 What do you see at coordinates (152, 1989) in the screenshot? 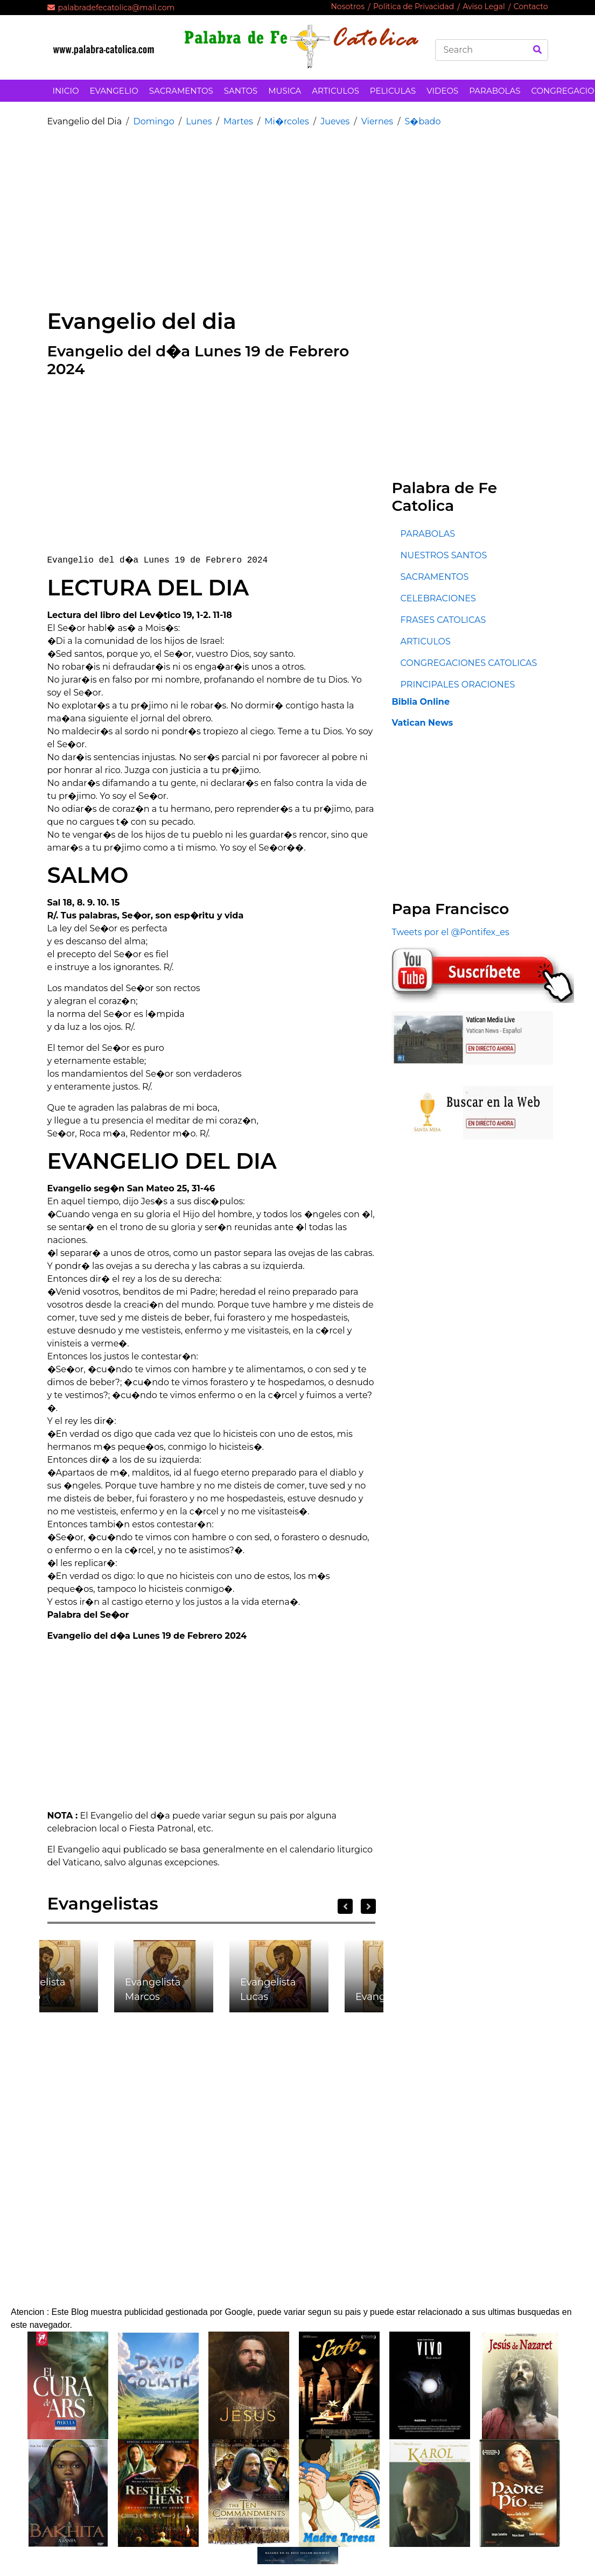
I see `Evangelista Marcos` at bounding box center [152, 1989].